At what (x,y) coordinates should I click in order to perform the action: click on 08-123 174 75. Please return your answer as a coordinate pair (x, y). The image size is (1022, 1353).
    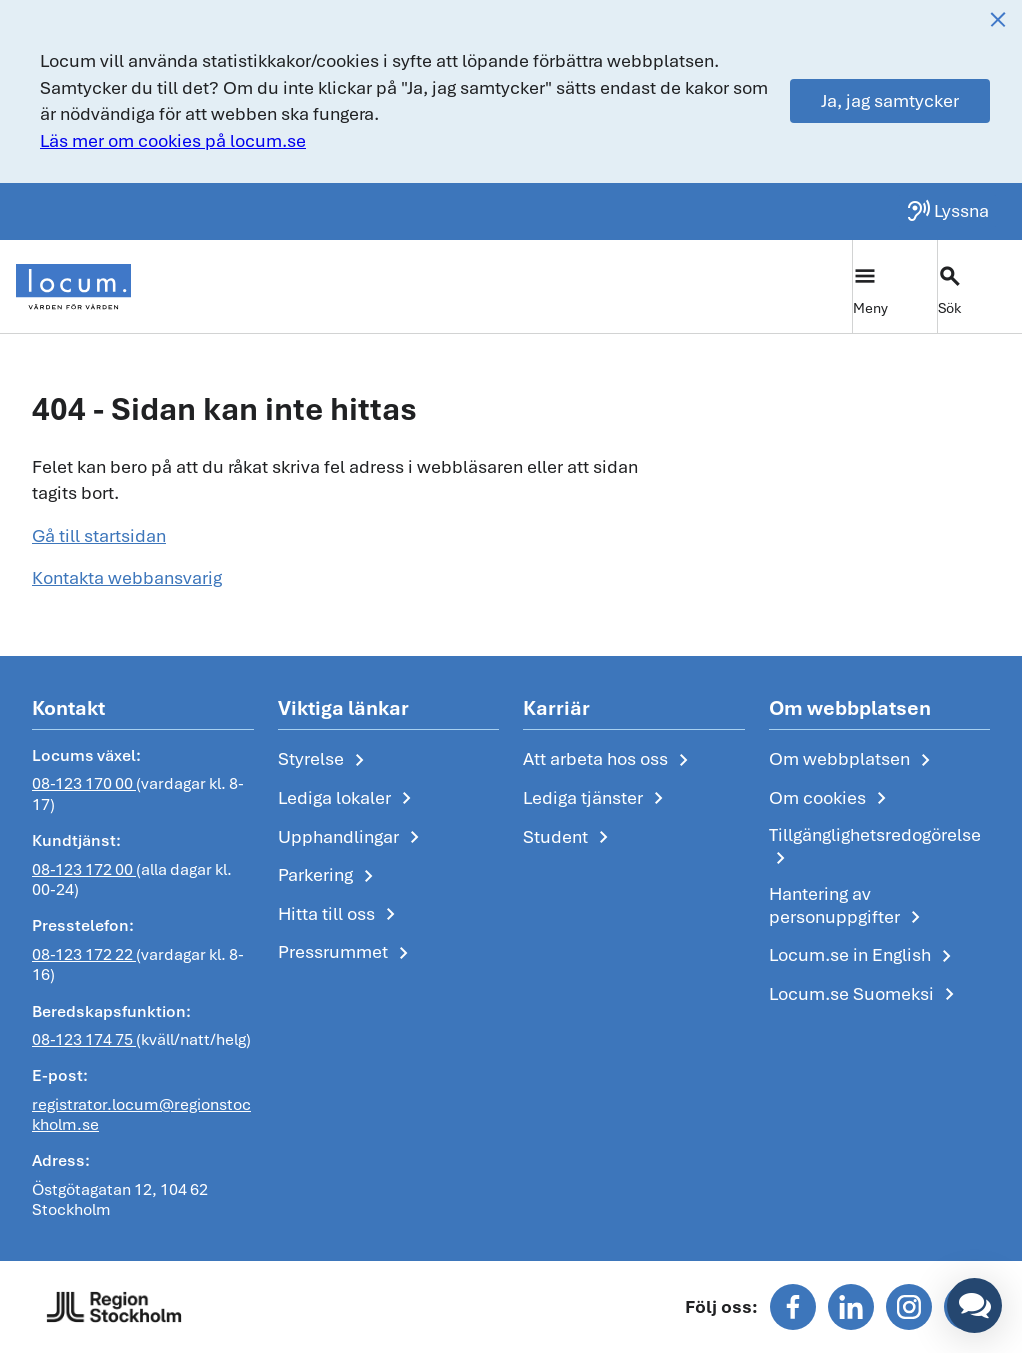
    Looking at the image, I should click on (84, 1039).